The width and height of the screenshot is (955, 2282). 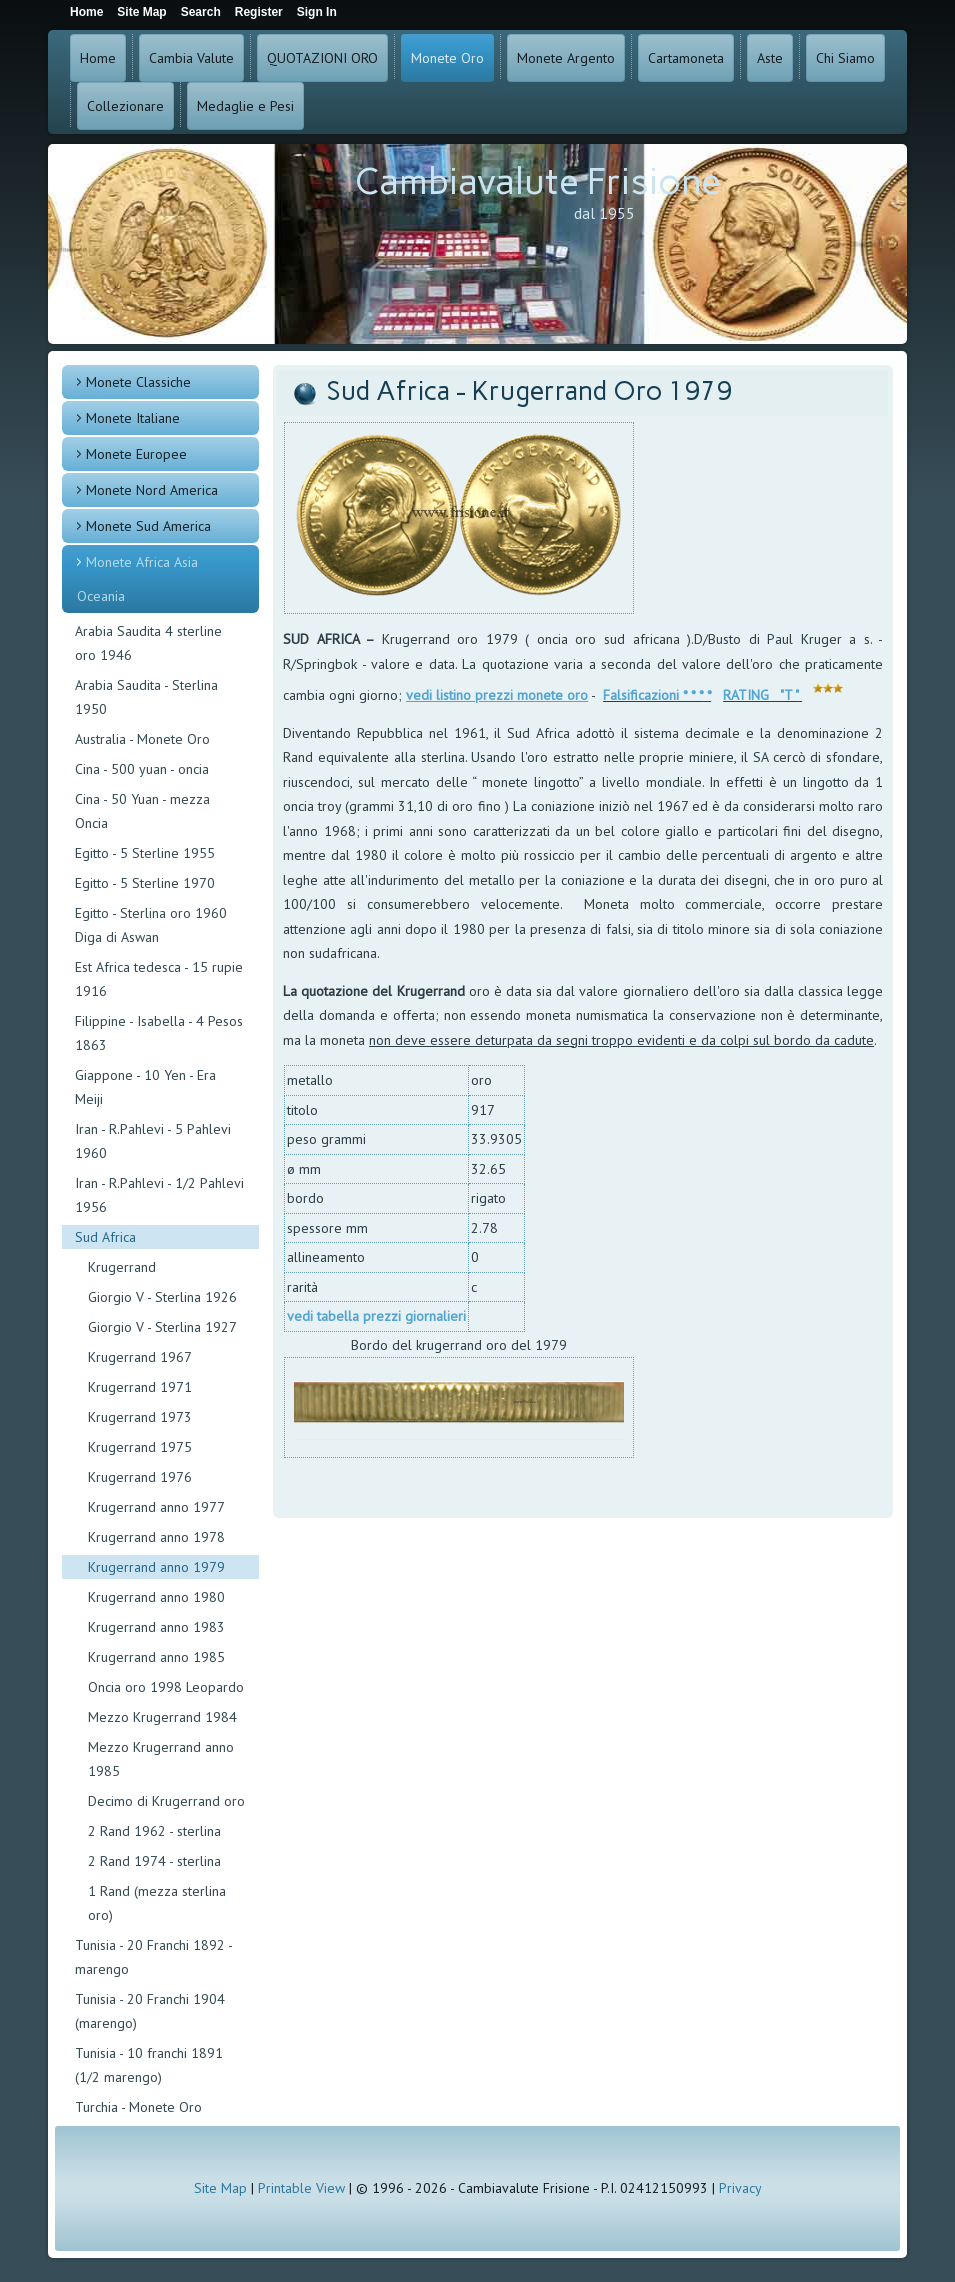 What do you see at coordinates (151, 925) in the screenshot?
I see `Egitto - Sterlina oro 1960 Diga di Aswan` at bounding box center [151, 925].